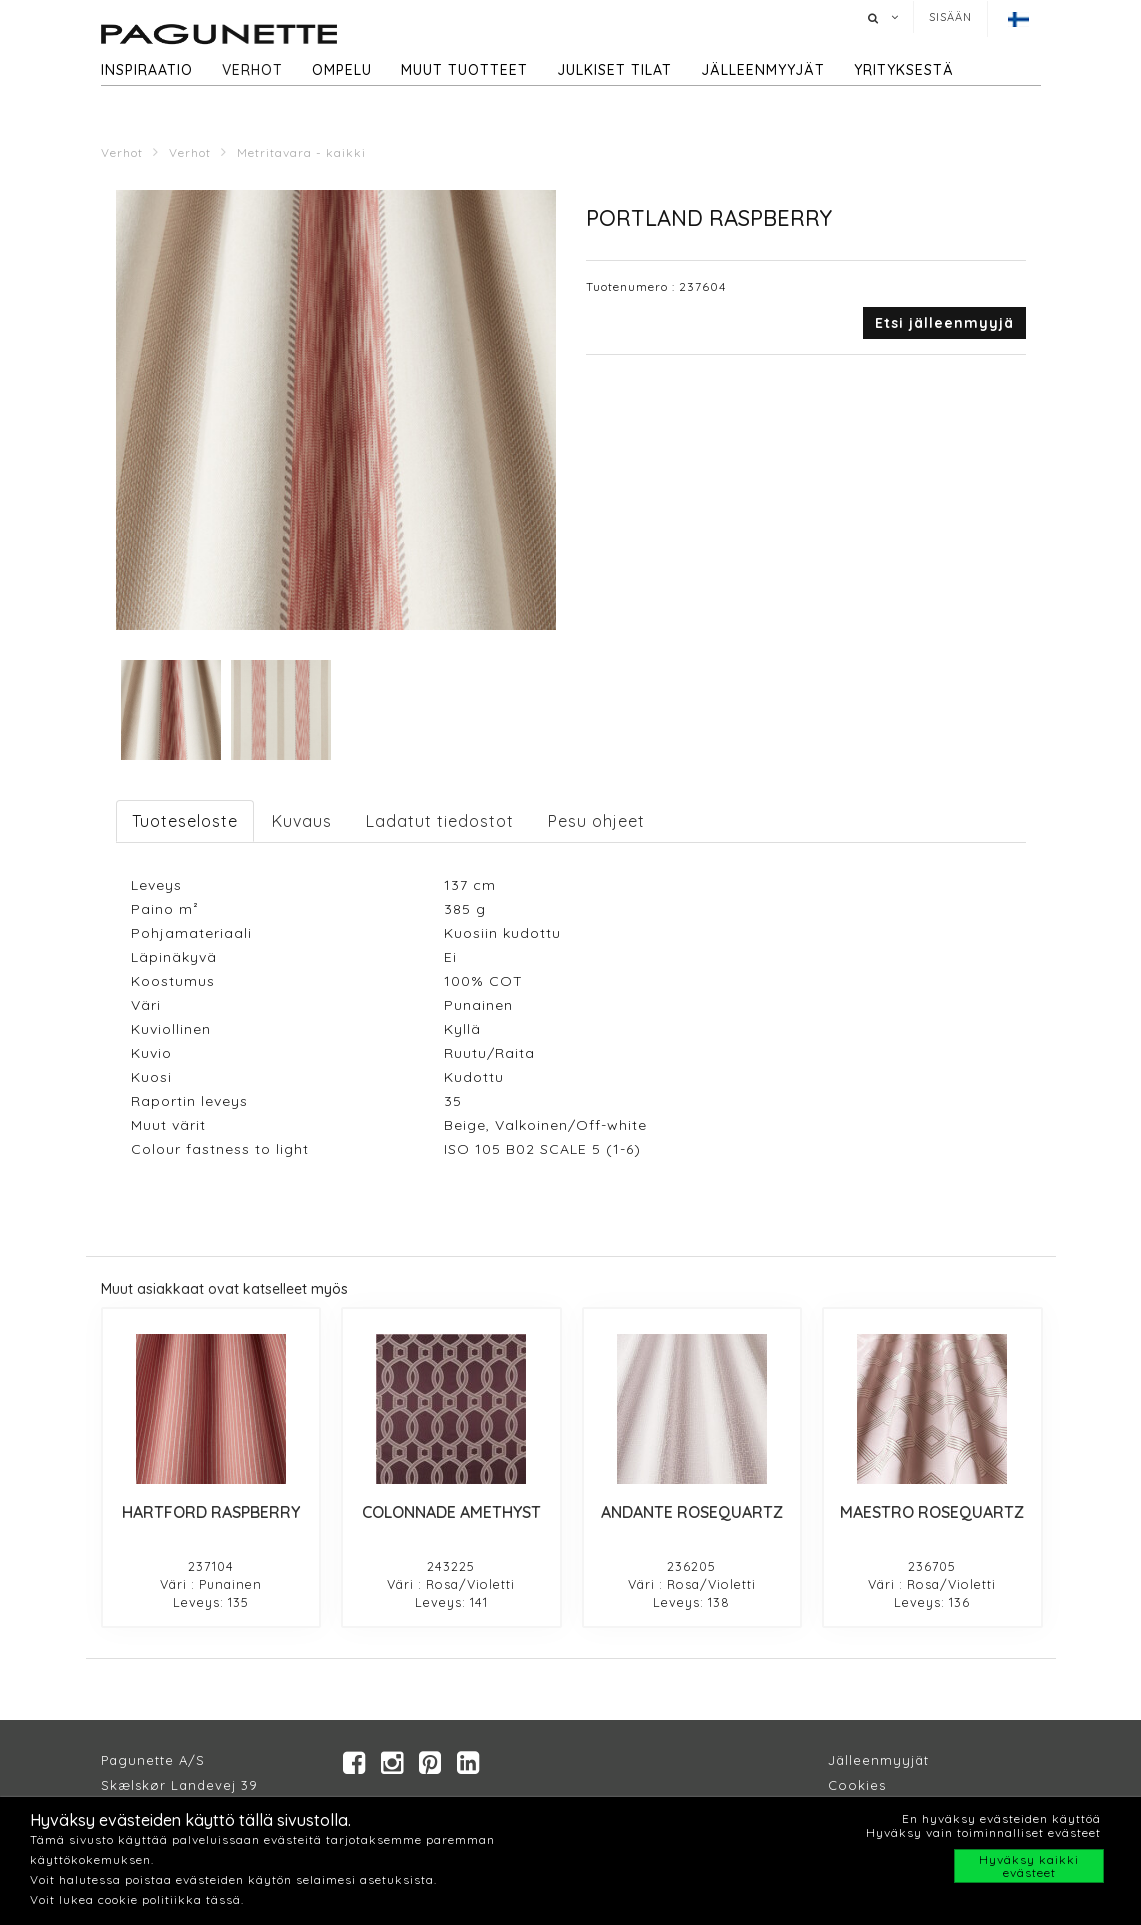 This screenshot has width=1141, height=1925. I want to click on HARTFORD RASPBERRY, so click(211, 1512).